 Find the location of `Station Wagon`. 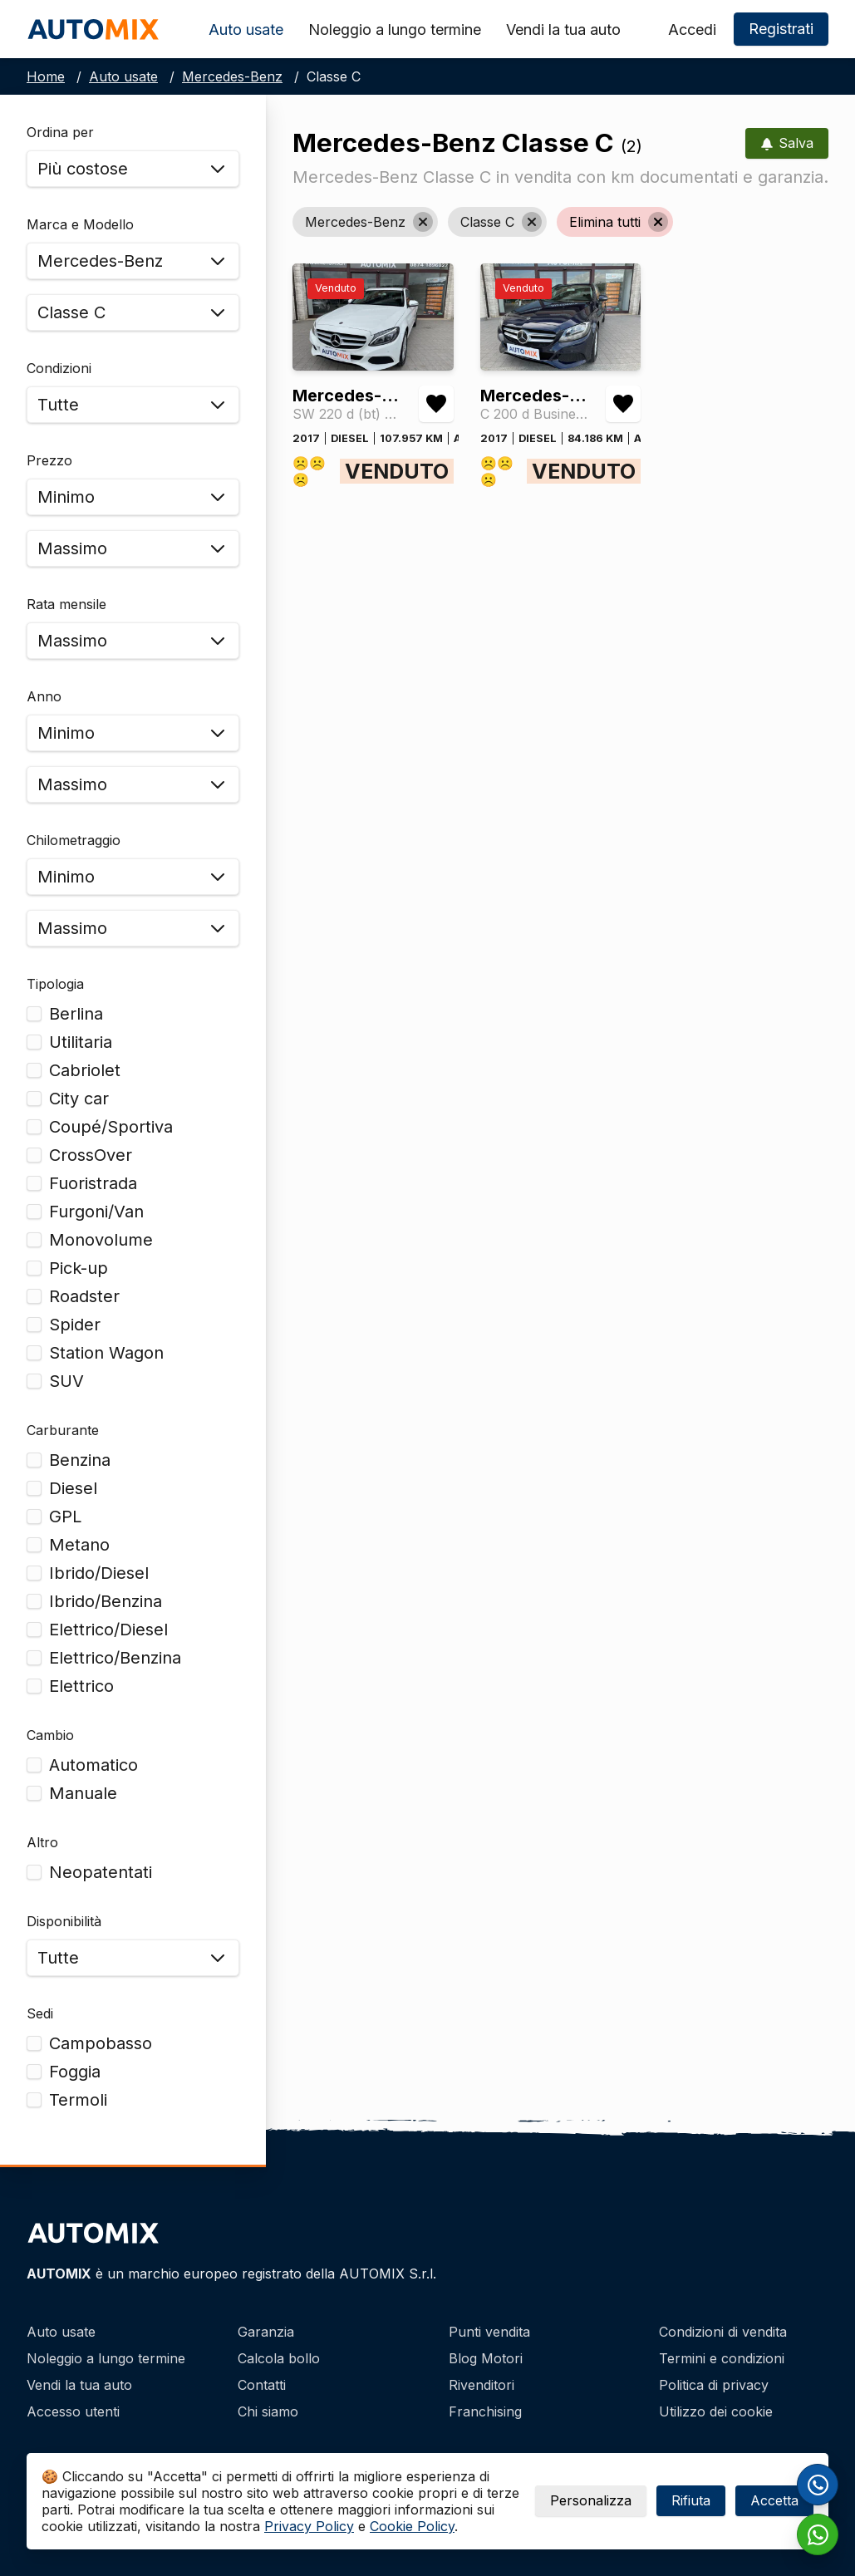

Station Wagon is located at coordinates (106, 1353).